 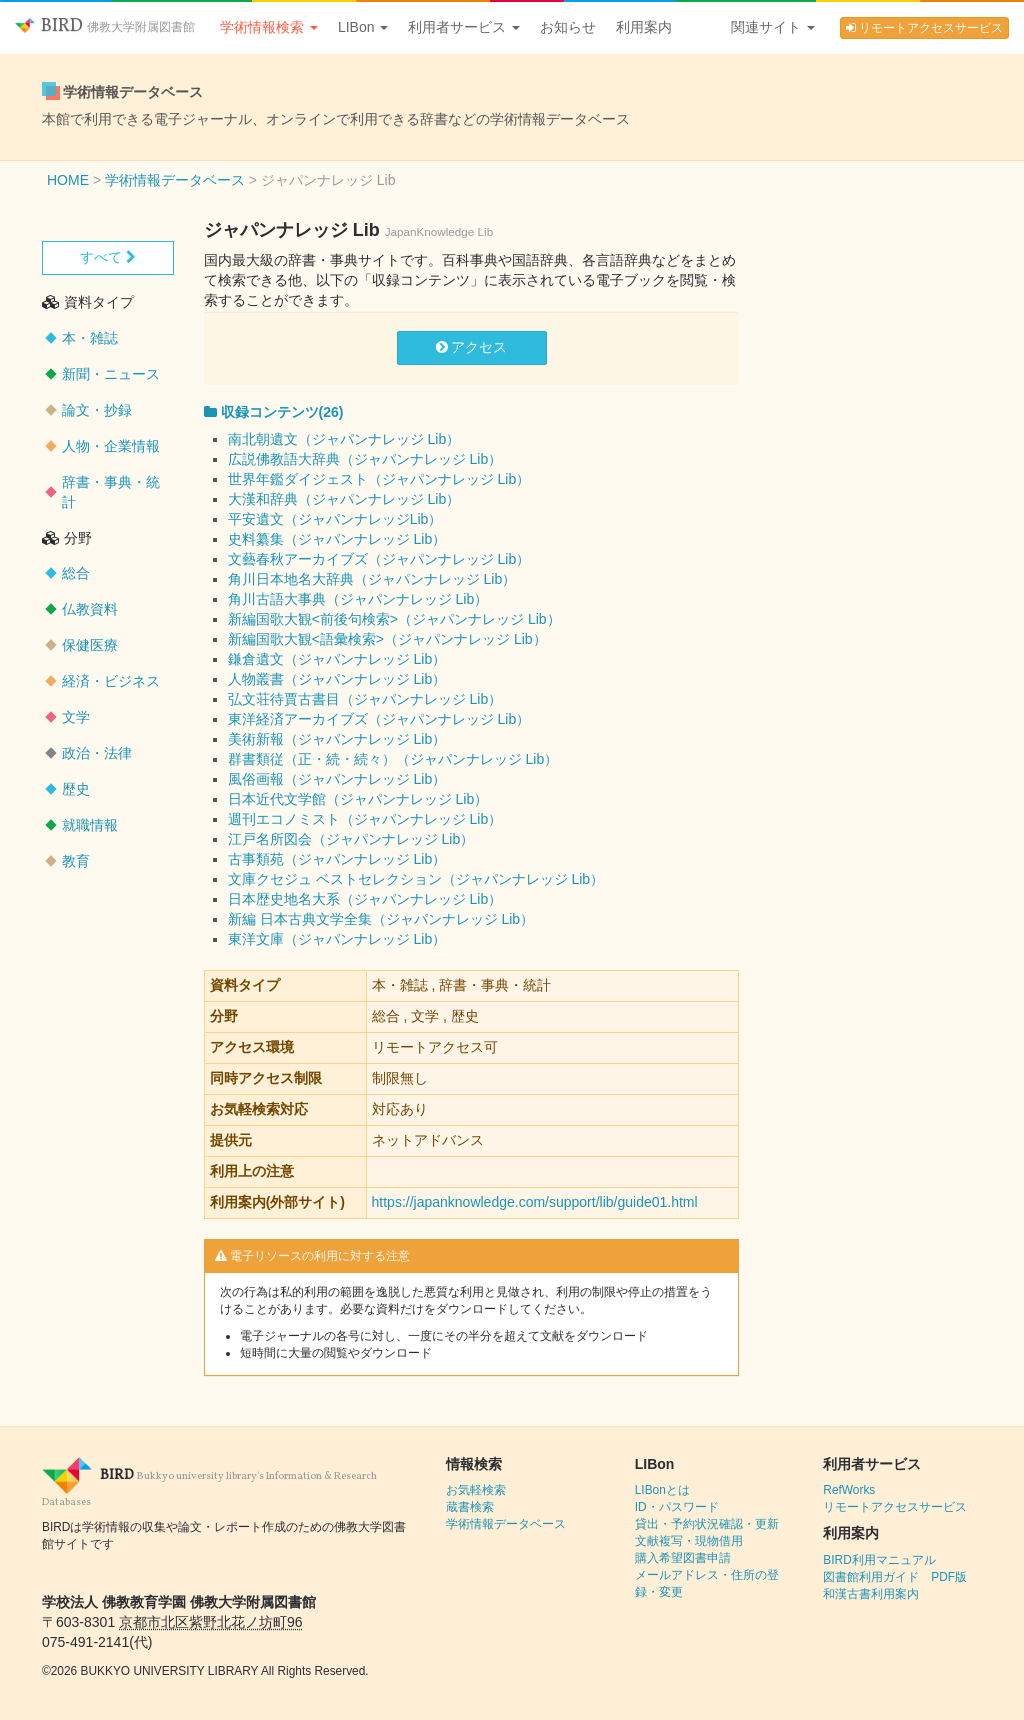 What do you see at coordinates (363, 27) in the screenshot?
I see `LIBon` at bounding box center [363, 27].